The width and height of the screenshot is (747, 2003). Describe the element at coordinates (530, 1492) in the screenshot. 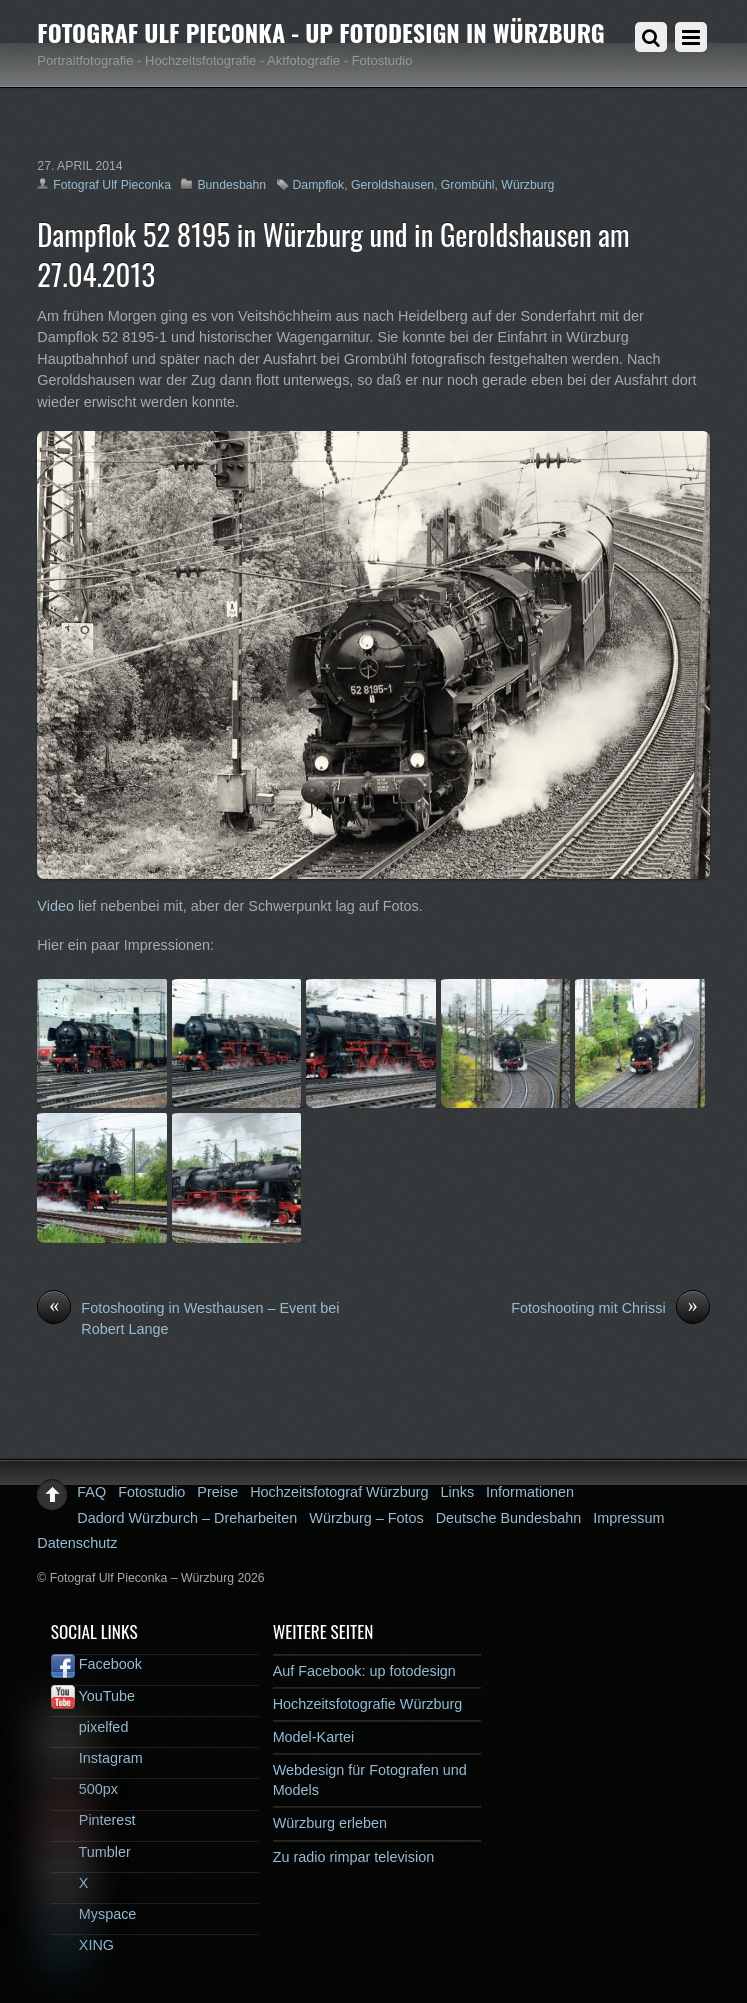

I see `Informationen` at that location.